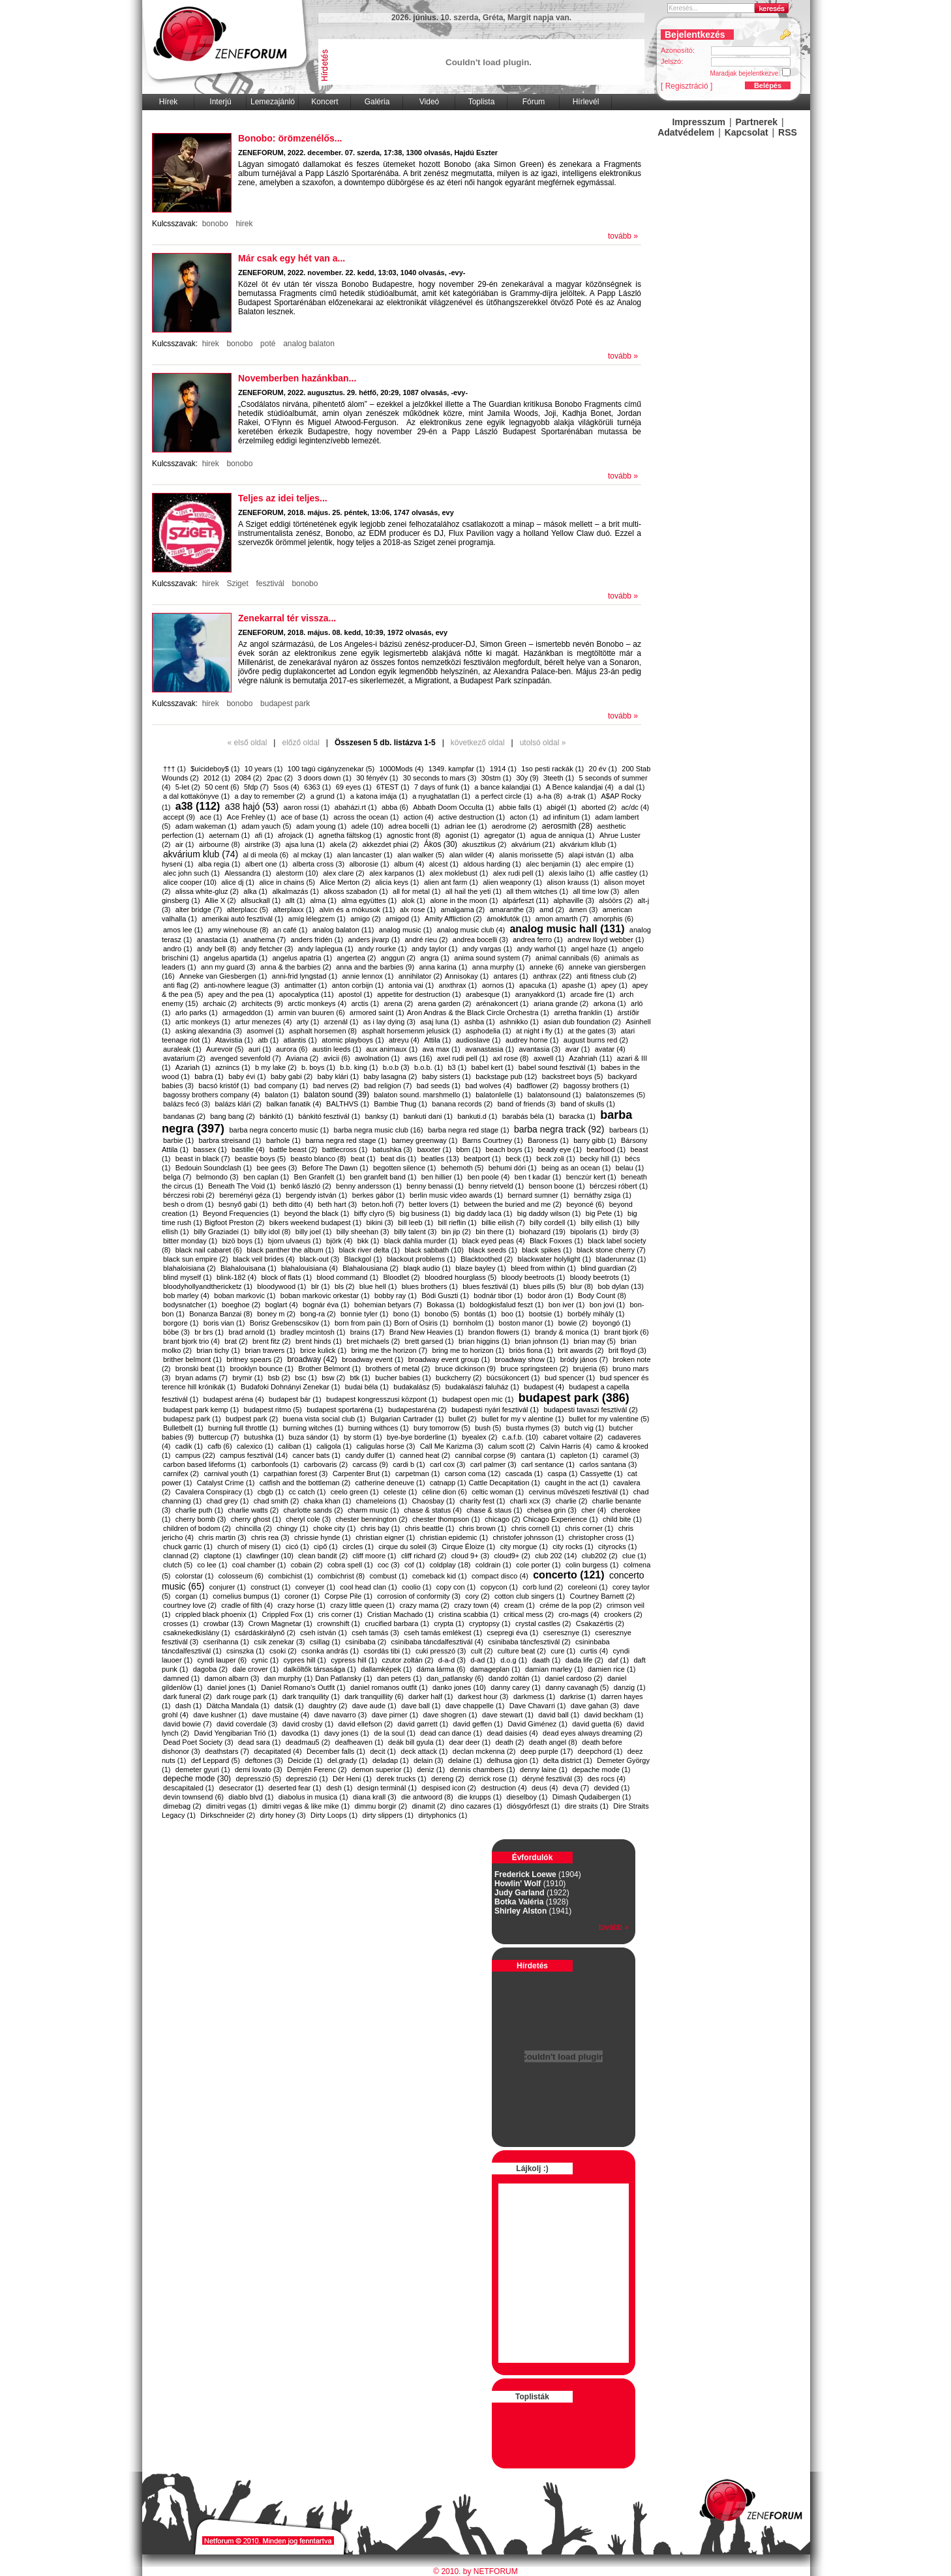 The image size is (951, 2576). Describe the element at coordinates (306, 1378) in the screenshot. I see `bsc (1)` at that location.